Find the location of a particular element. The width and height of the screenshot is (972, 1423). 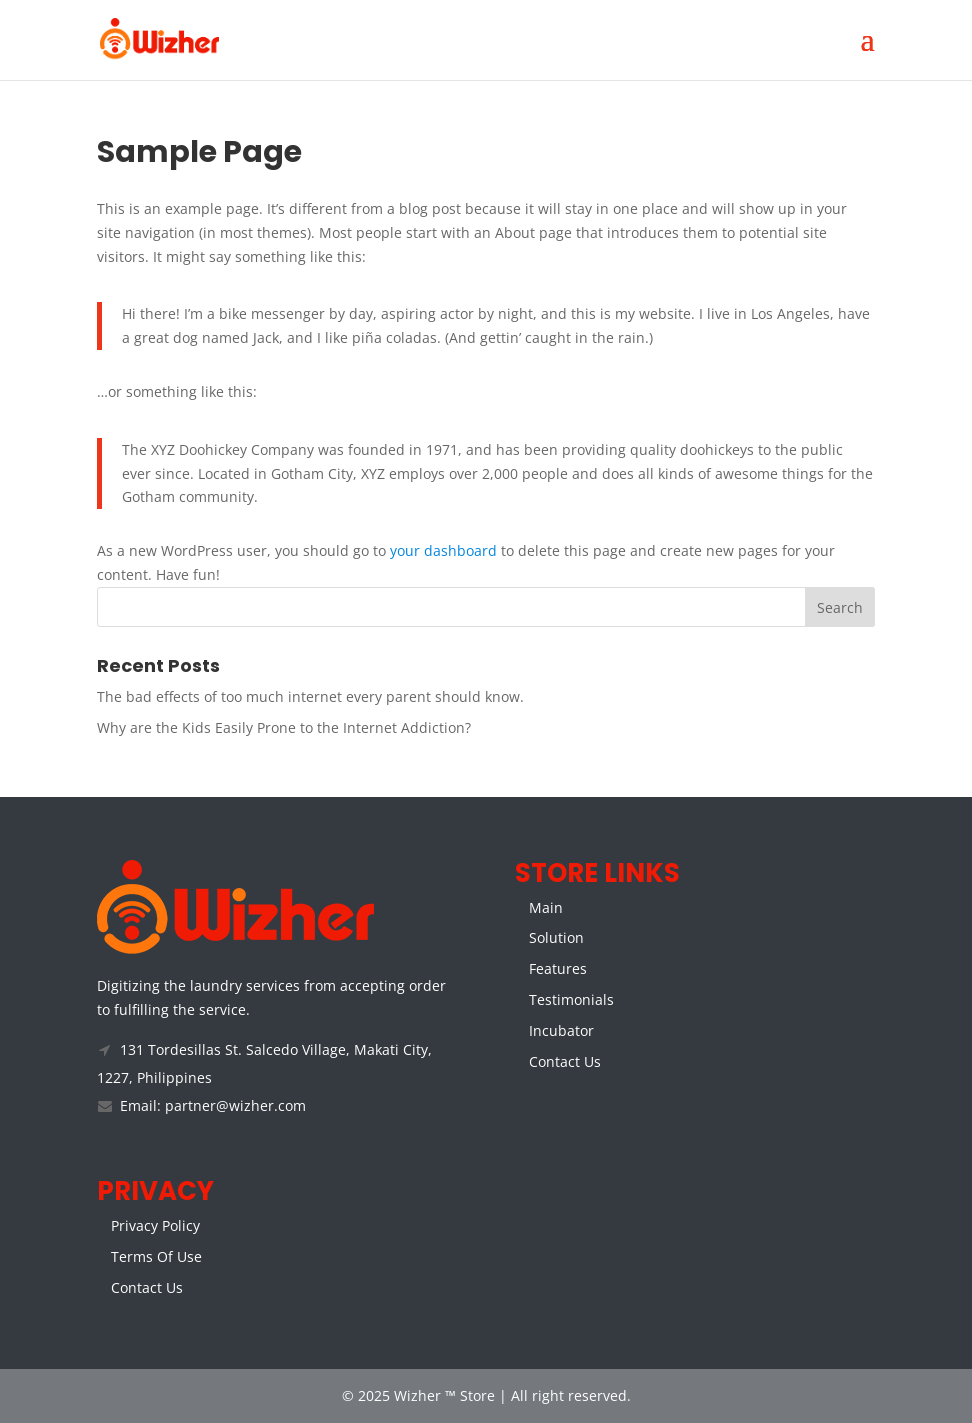

Testimonials is located at coordinates (571, 999).